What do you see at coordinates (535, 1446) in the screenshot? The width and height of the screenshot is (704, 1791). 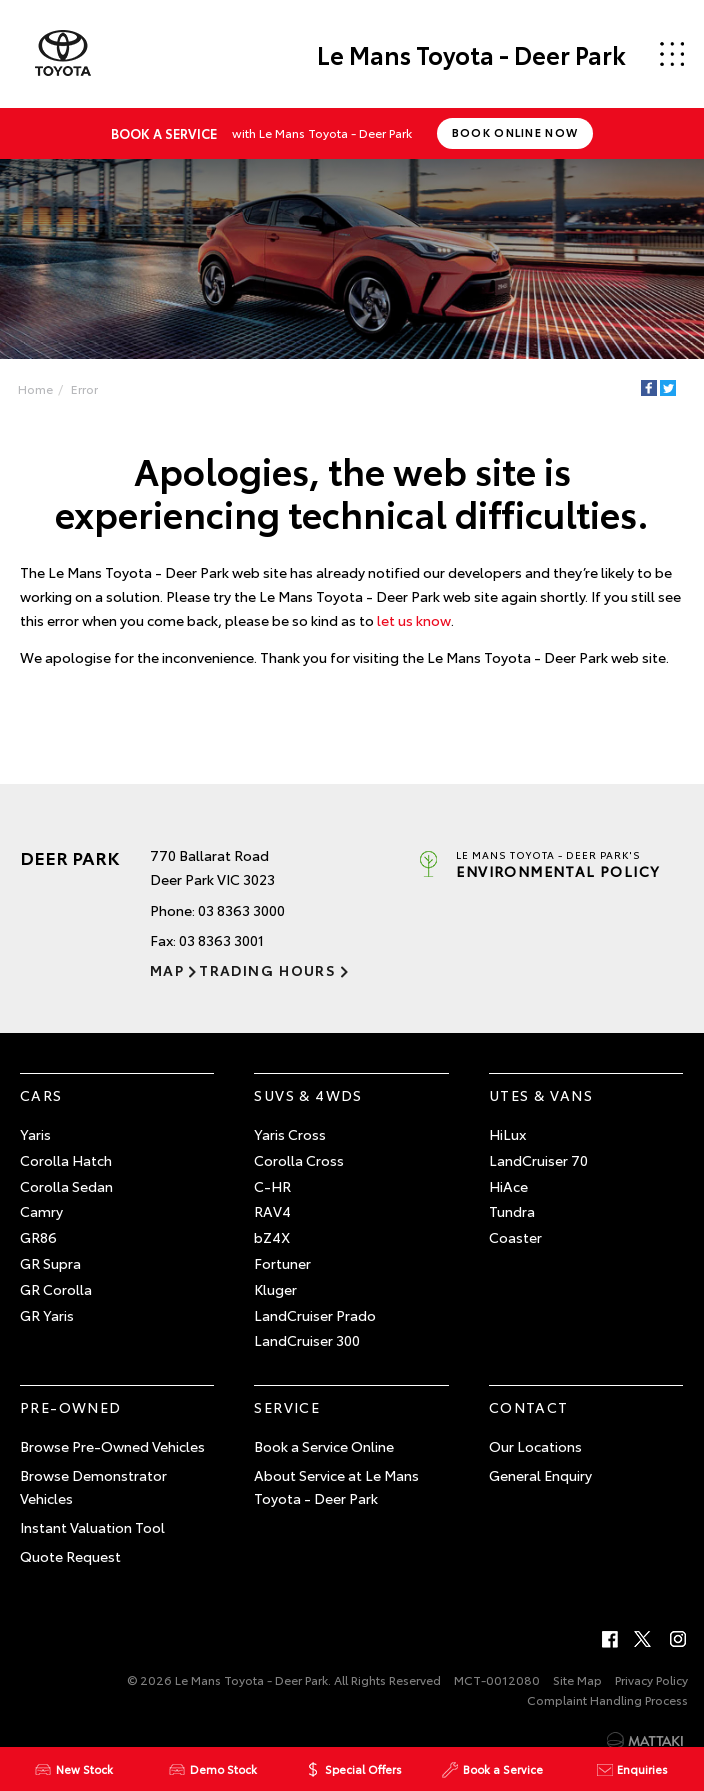 I see `Our Locations` at bounding box center [535, 1446].